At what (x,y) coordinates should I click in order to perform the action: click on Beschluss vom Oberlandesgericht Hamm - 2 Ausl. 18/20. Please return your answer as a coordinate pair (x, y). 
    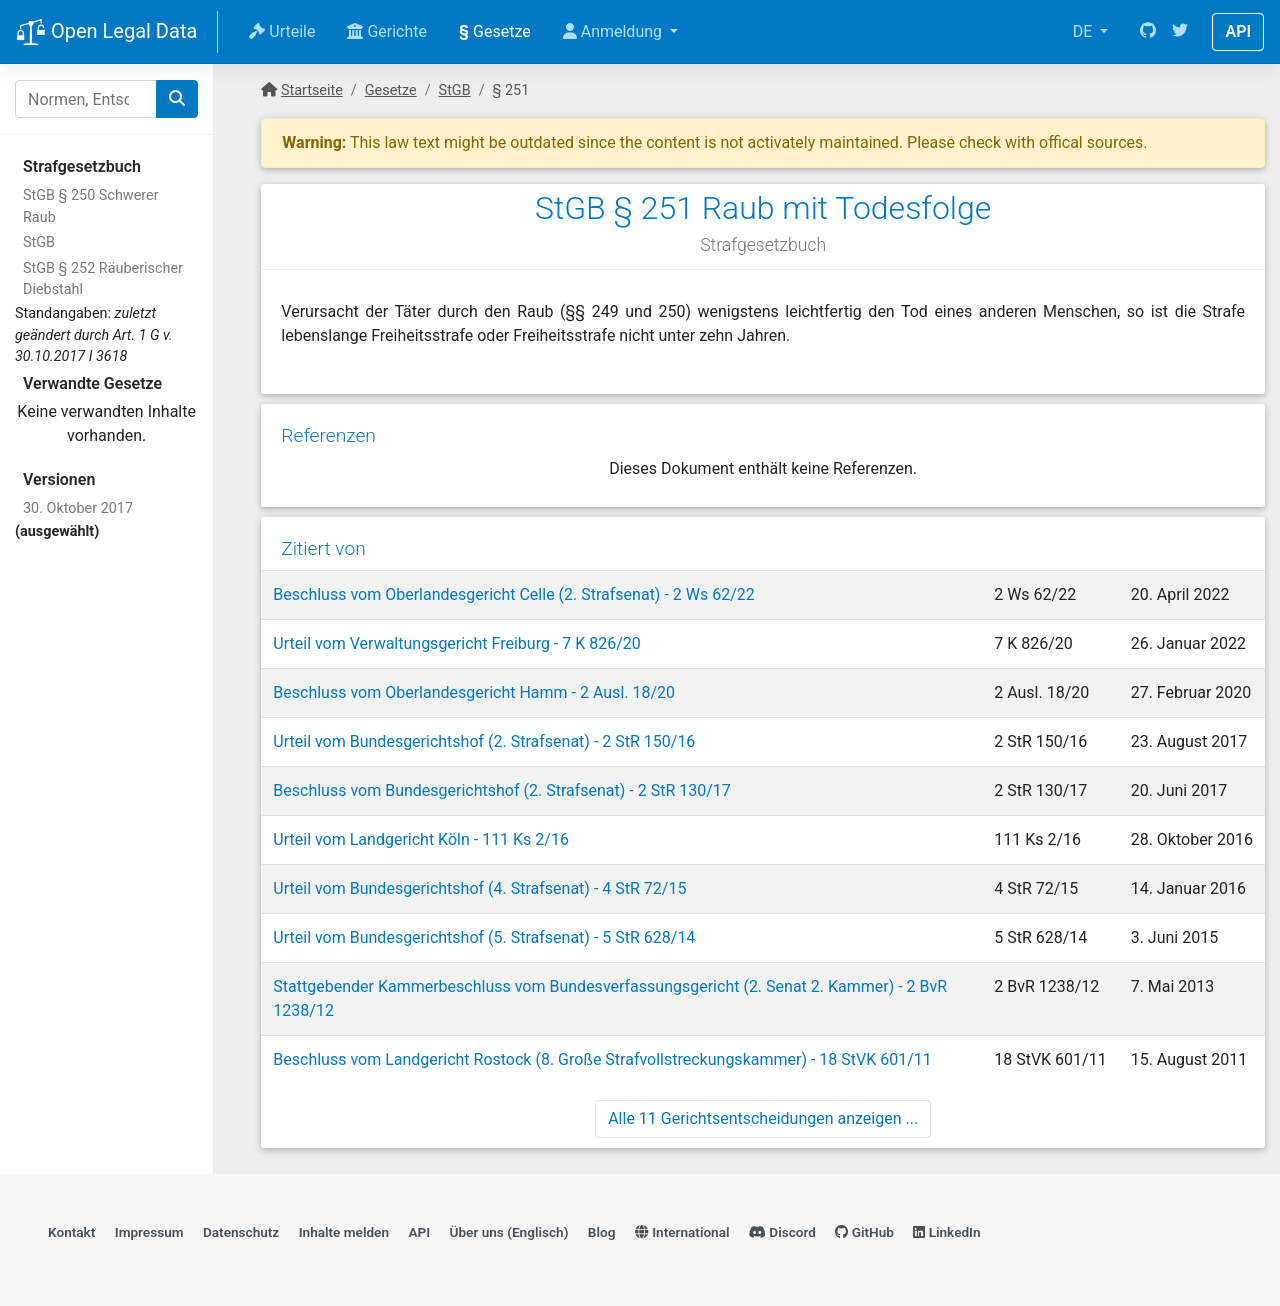
    Looking at the image, I should click on (474, 692).